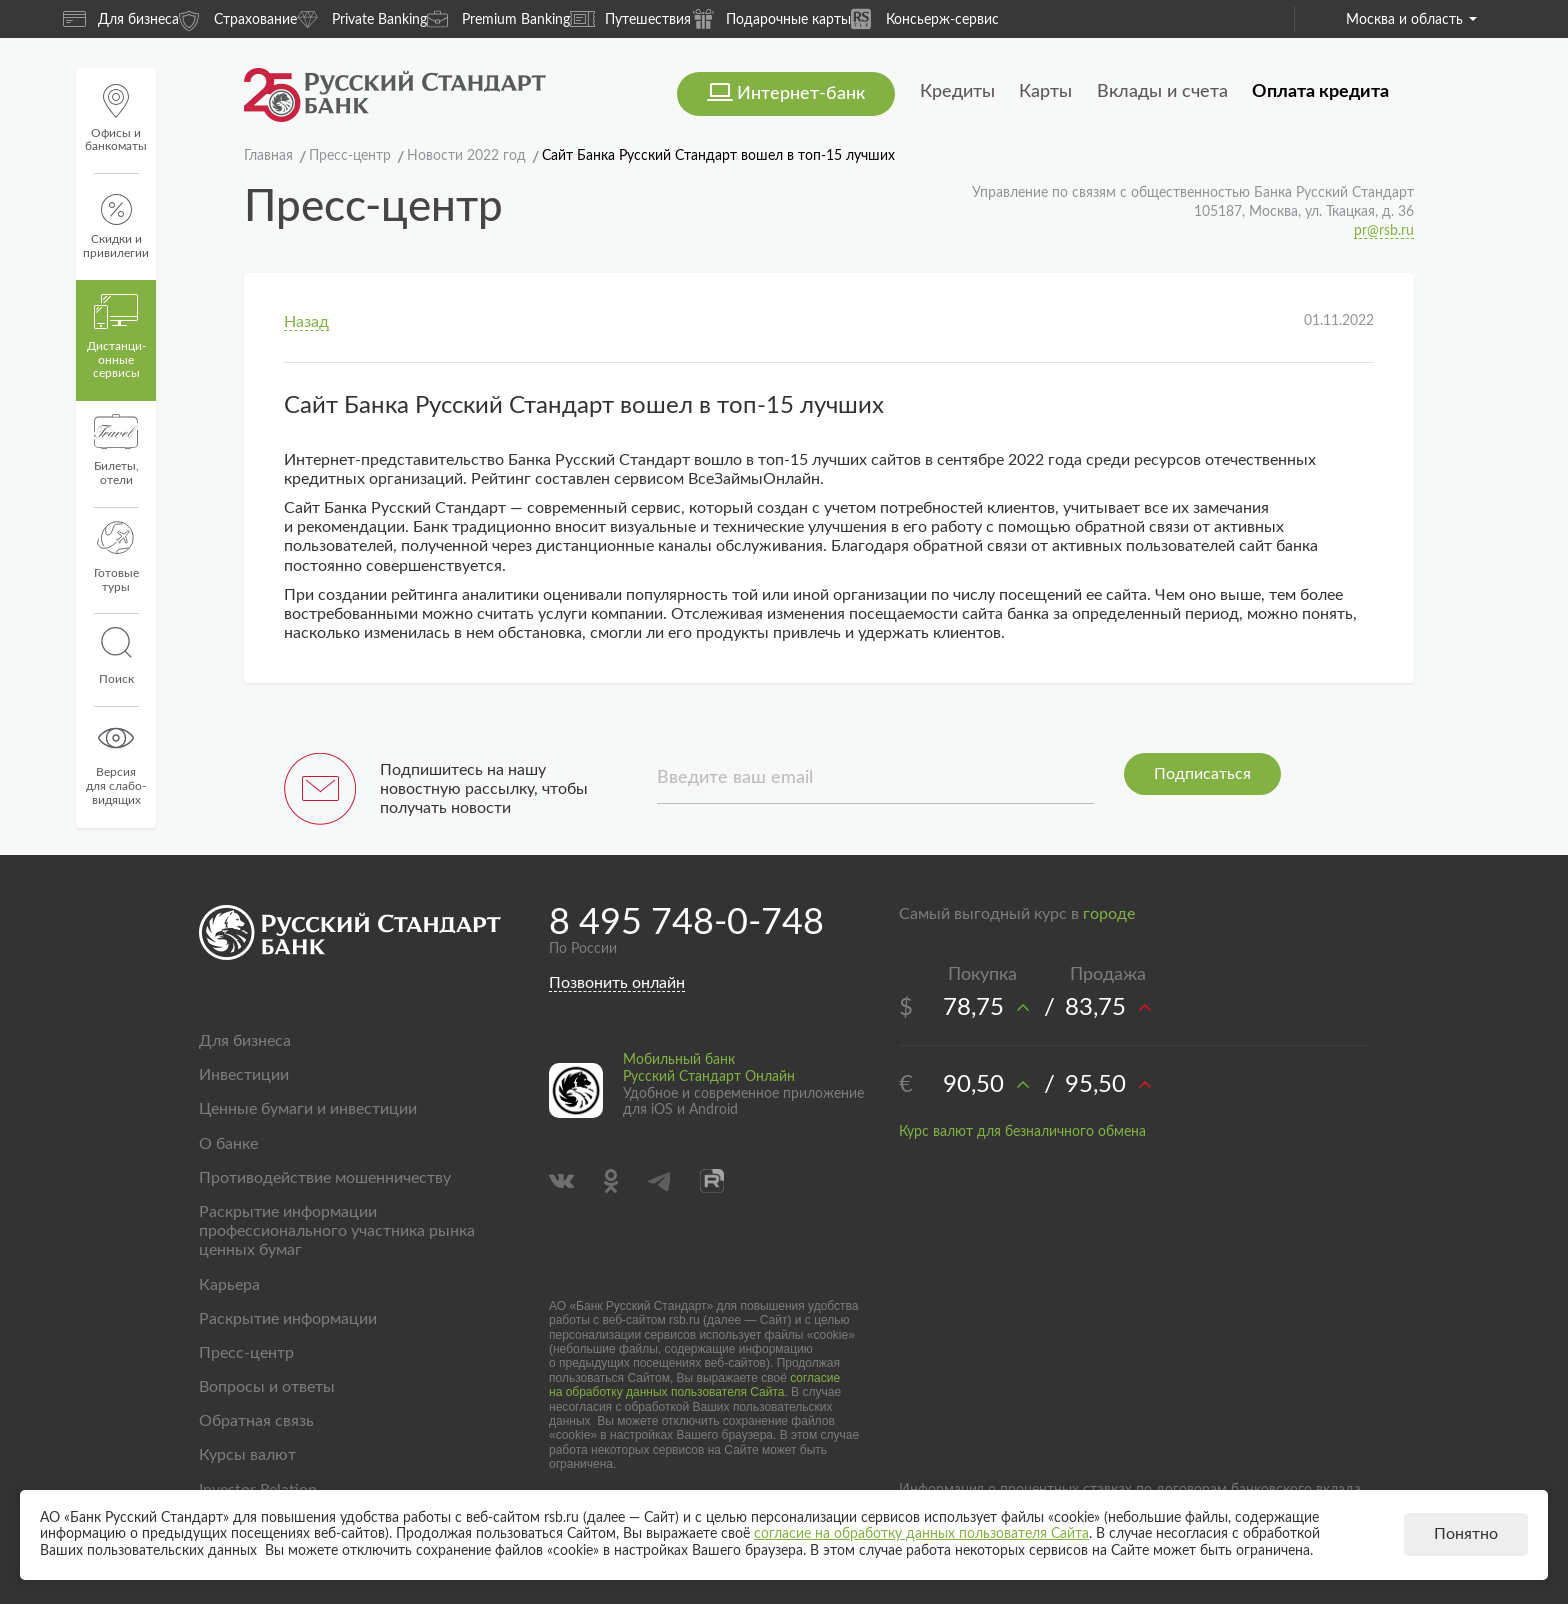  What do you see at coordinates (267, 1387) in the screenshot?
I see `Вопросы и ответы` at bounding box center [267, 1387].